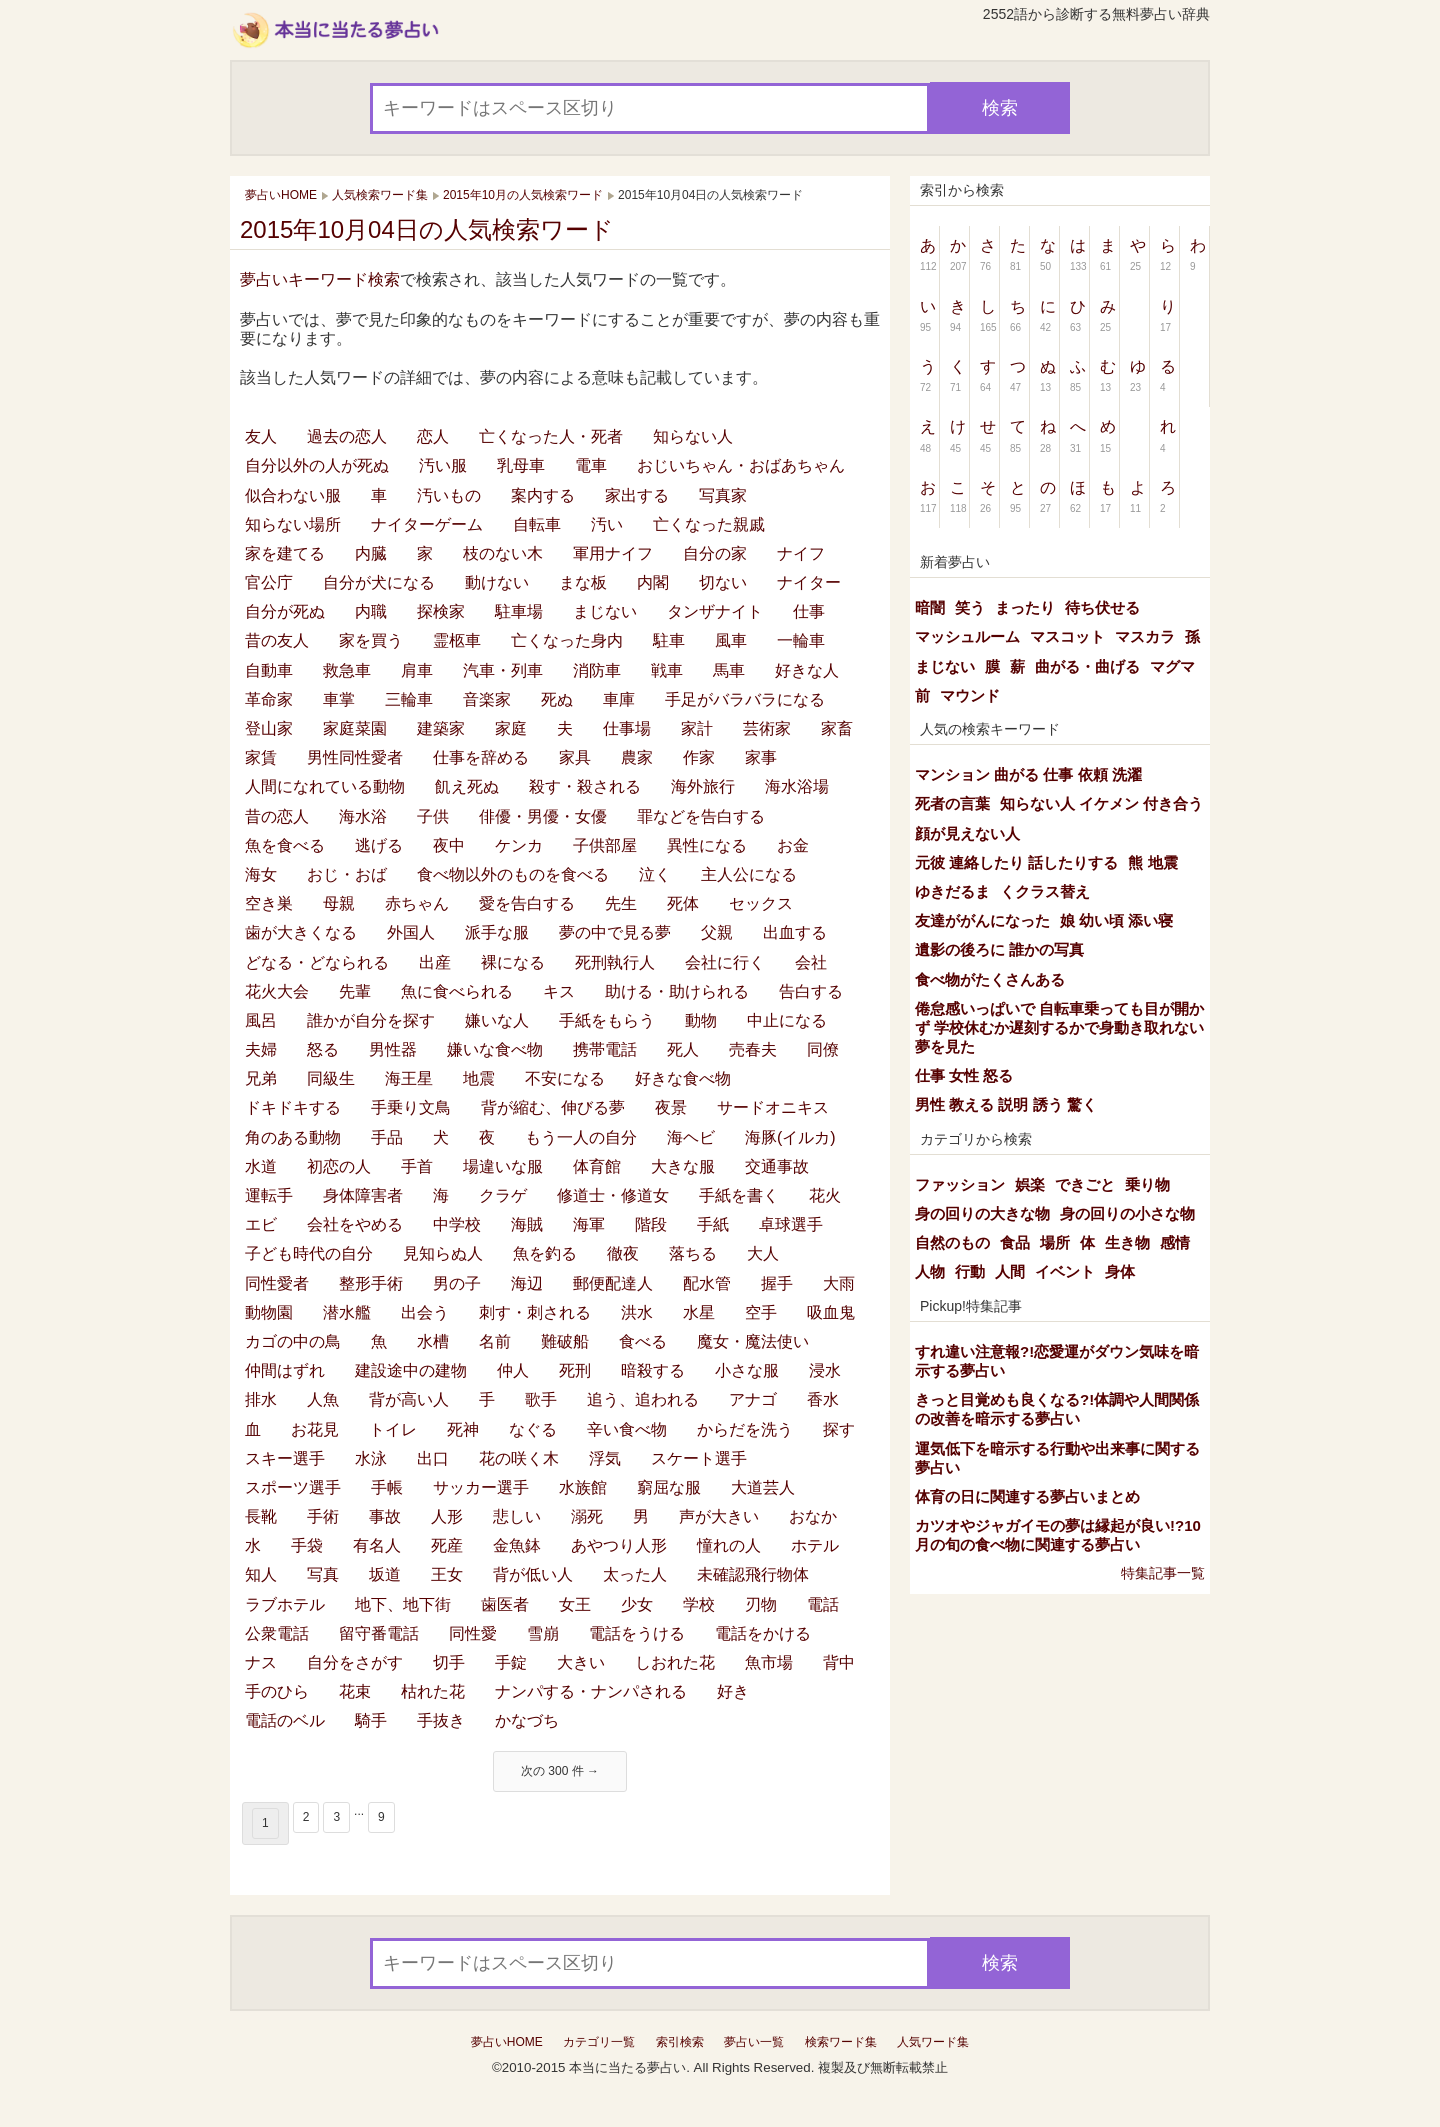 The height and width of the screenshot is (2127, 1440). Describe the element at coordinates (615, 932) in the screenshot. I see `夢の中で見る夢` at that location.